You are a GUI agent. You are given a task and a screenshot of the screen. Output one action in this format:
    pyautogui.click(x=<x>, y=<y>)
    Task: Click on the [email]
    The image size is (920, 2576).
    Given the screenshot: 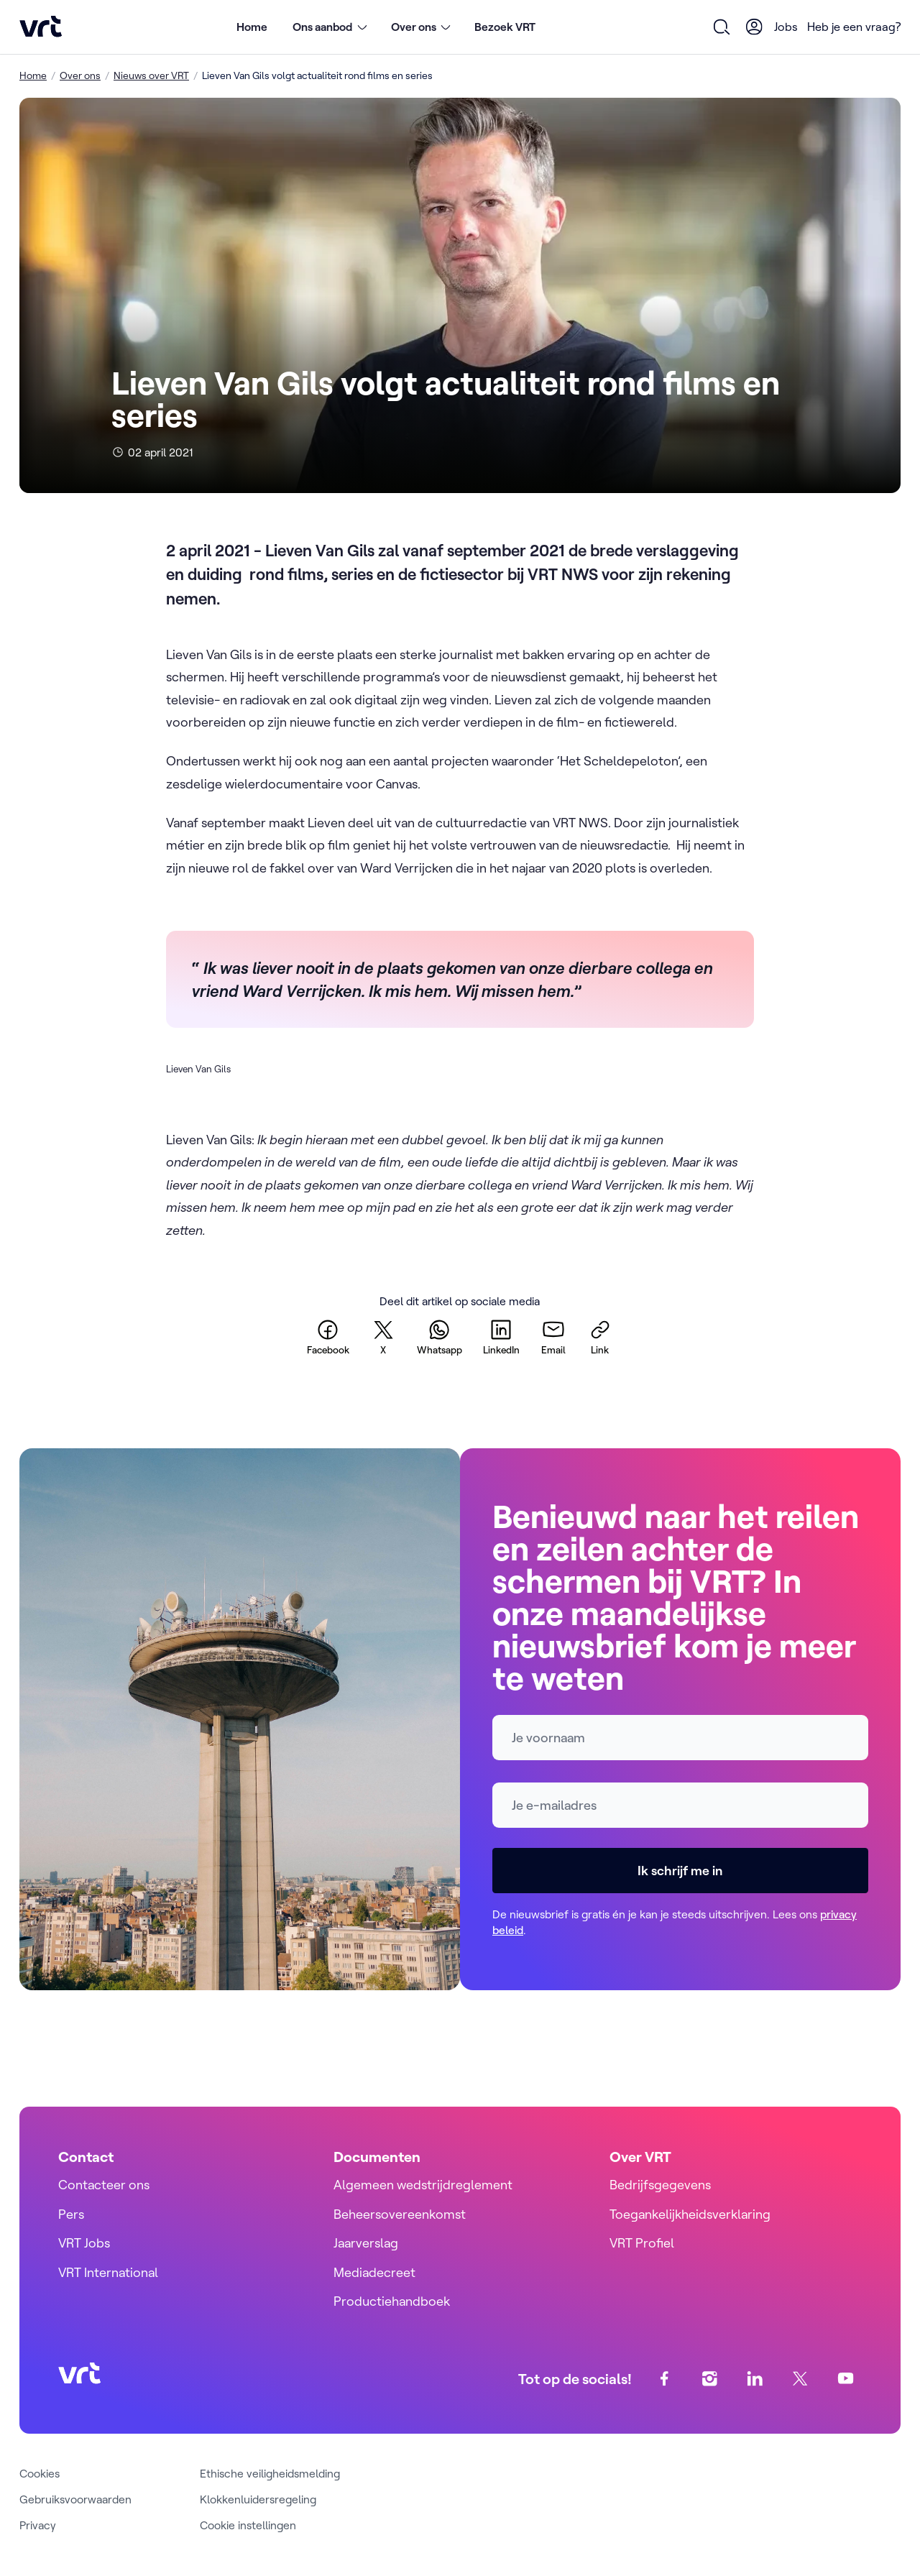 What is the action you would take?
    pyautogui.click(x=553, y=1337)
    